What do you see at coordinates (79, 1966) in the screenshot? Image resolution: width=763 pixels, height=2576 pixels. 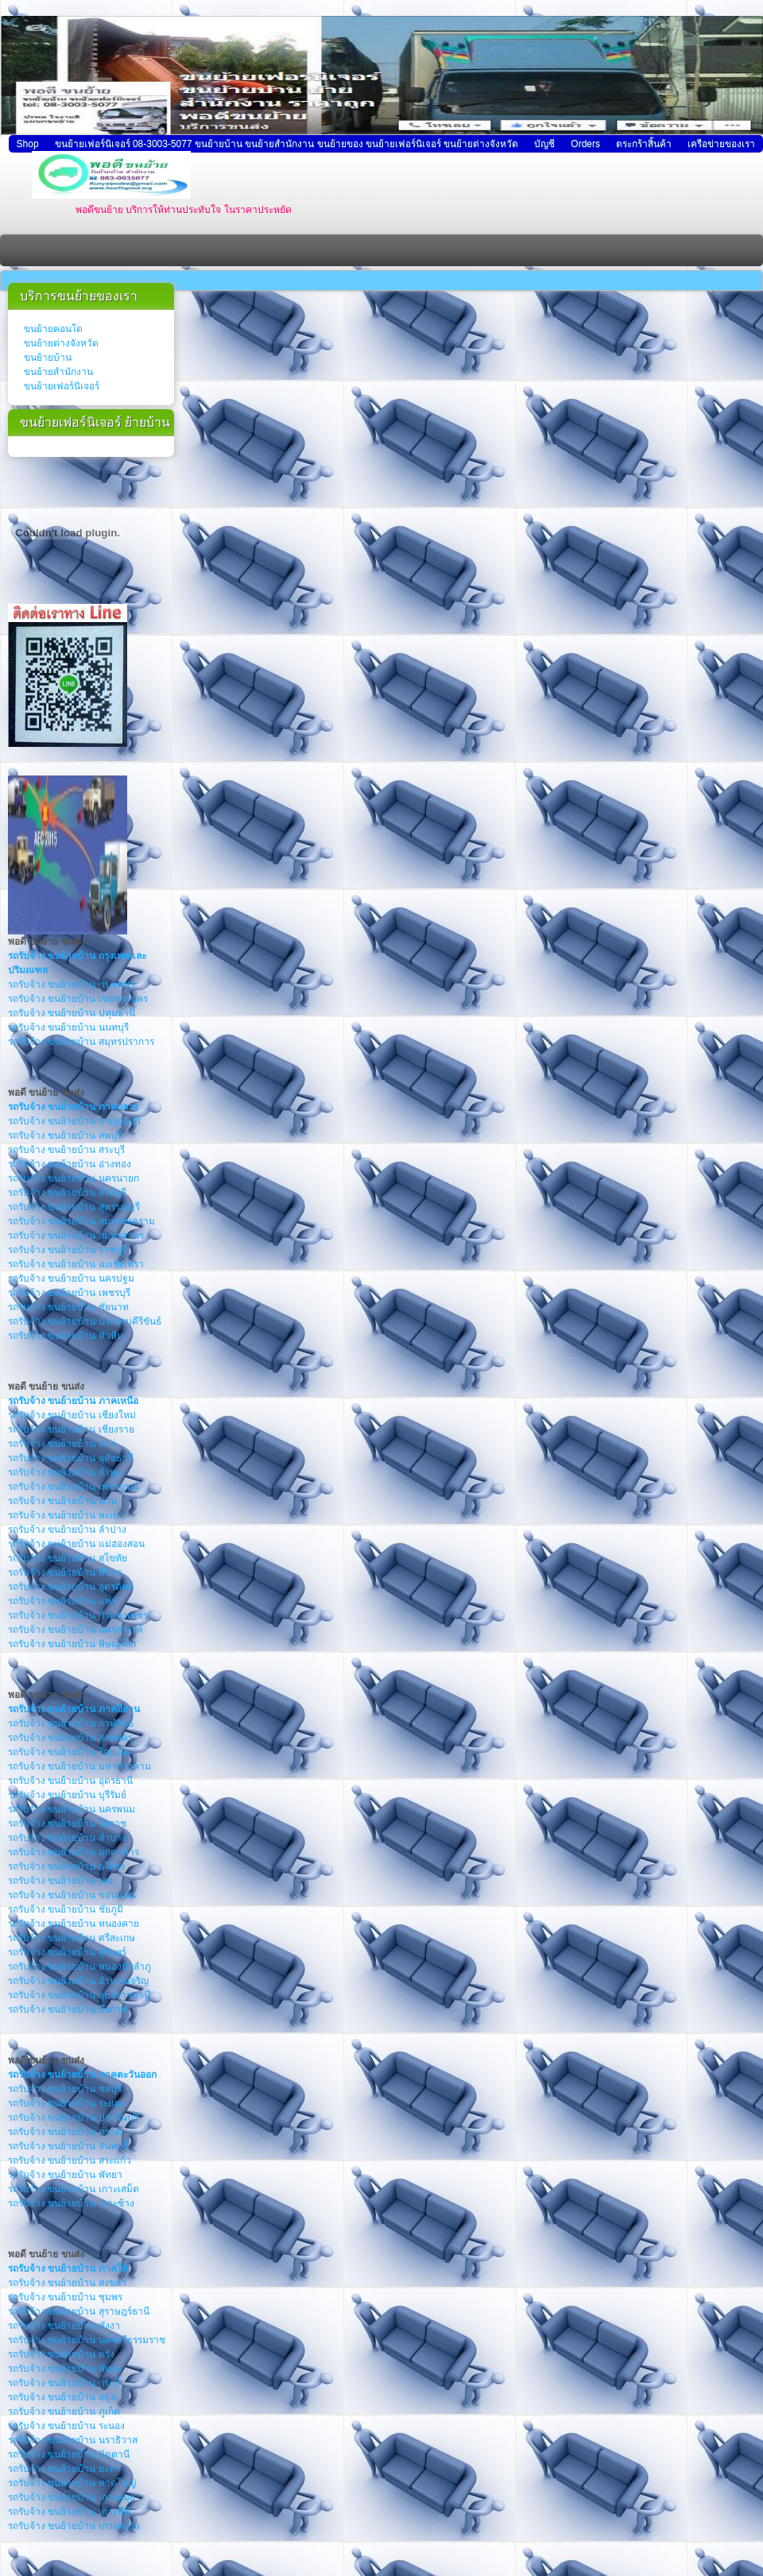 I see `รถรับจ้าง ขนย้ายบ้าน หนองบัวลำภู` at bounding box center [79, 1966].